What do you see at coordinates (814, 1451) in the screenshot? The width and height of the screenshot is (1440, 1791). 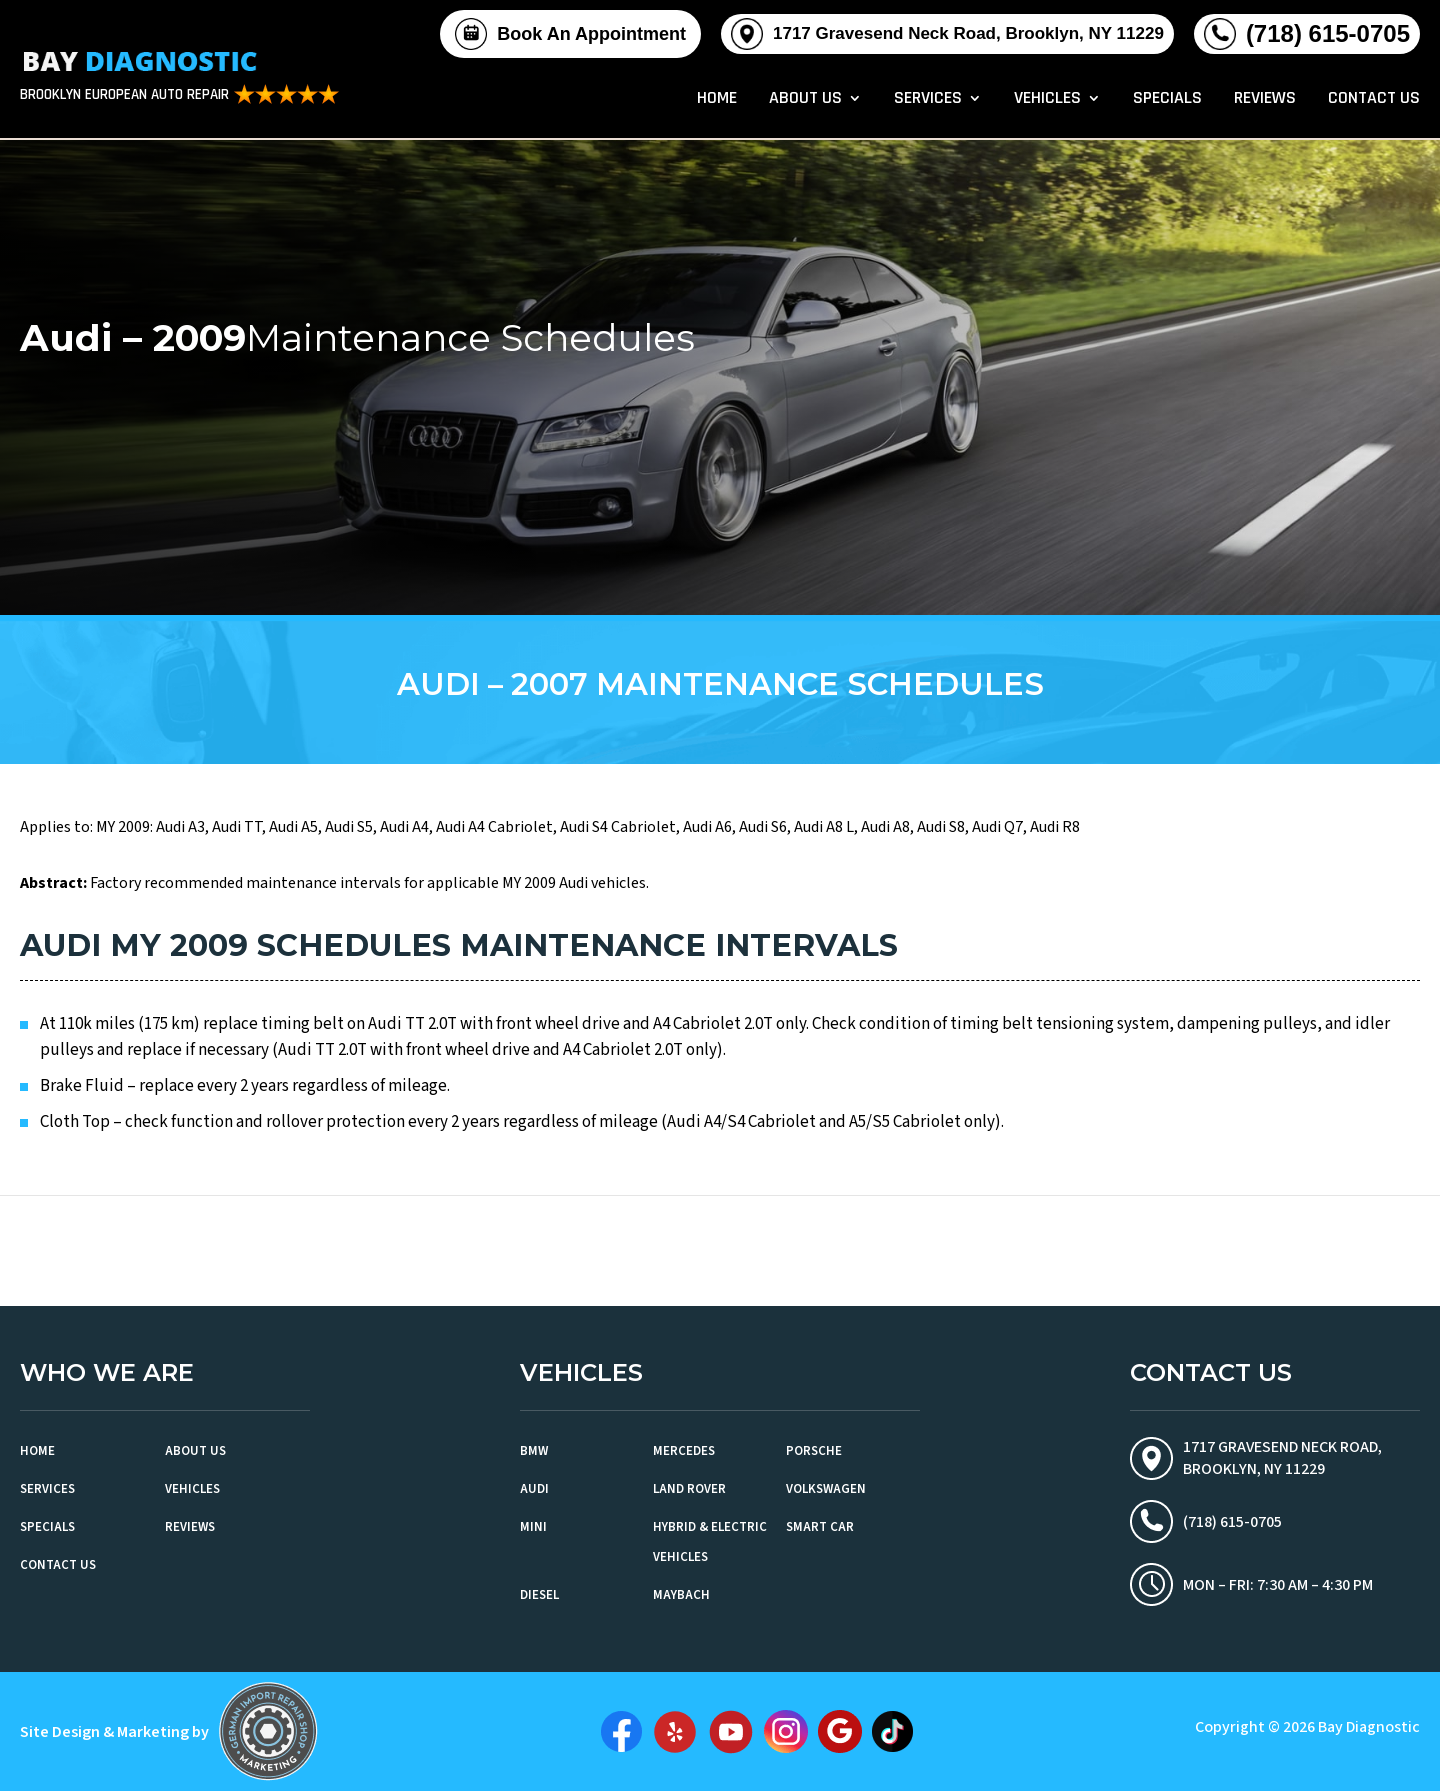 I see `Porsche` at bounding box center [814, 1451].